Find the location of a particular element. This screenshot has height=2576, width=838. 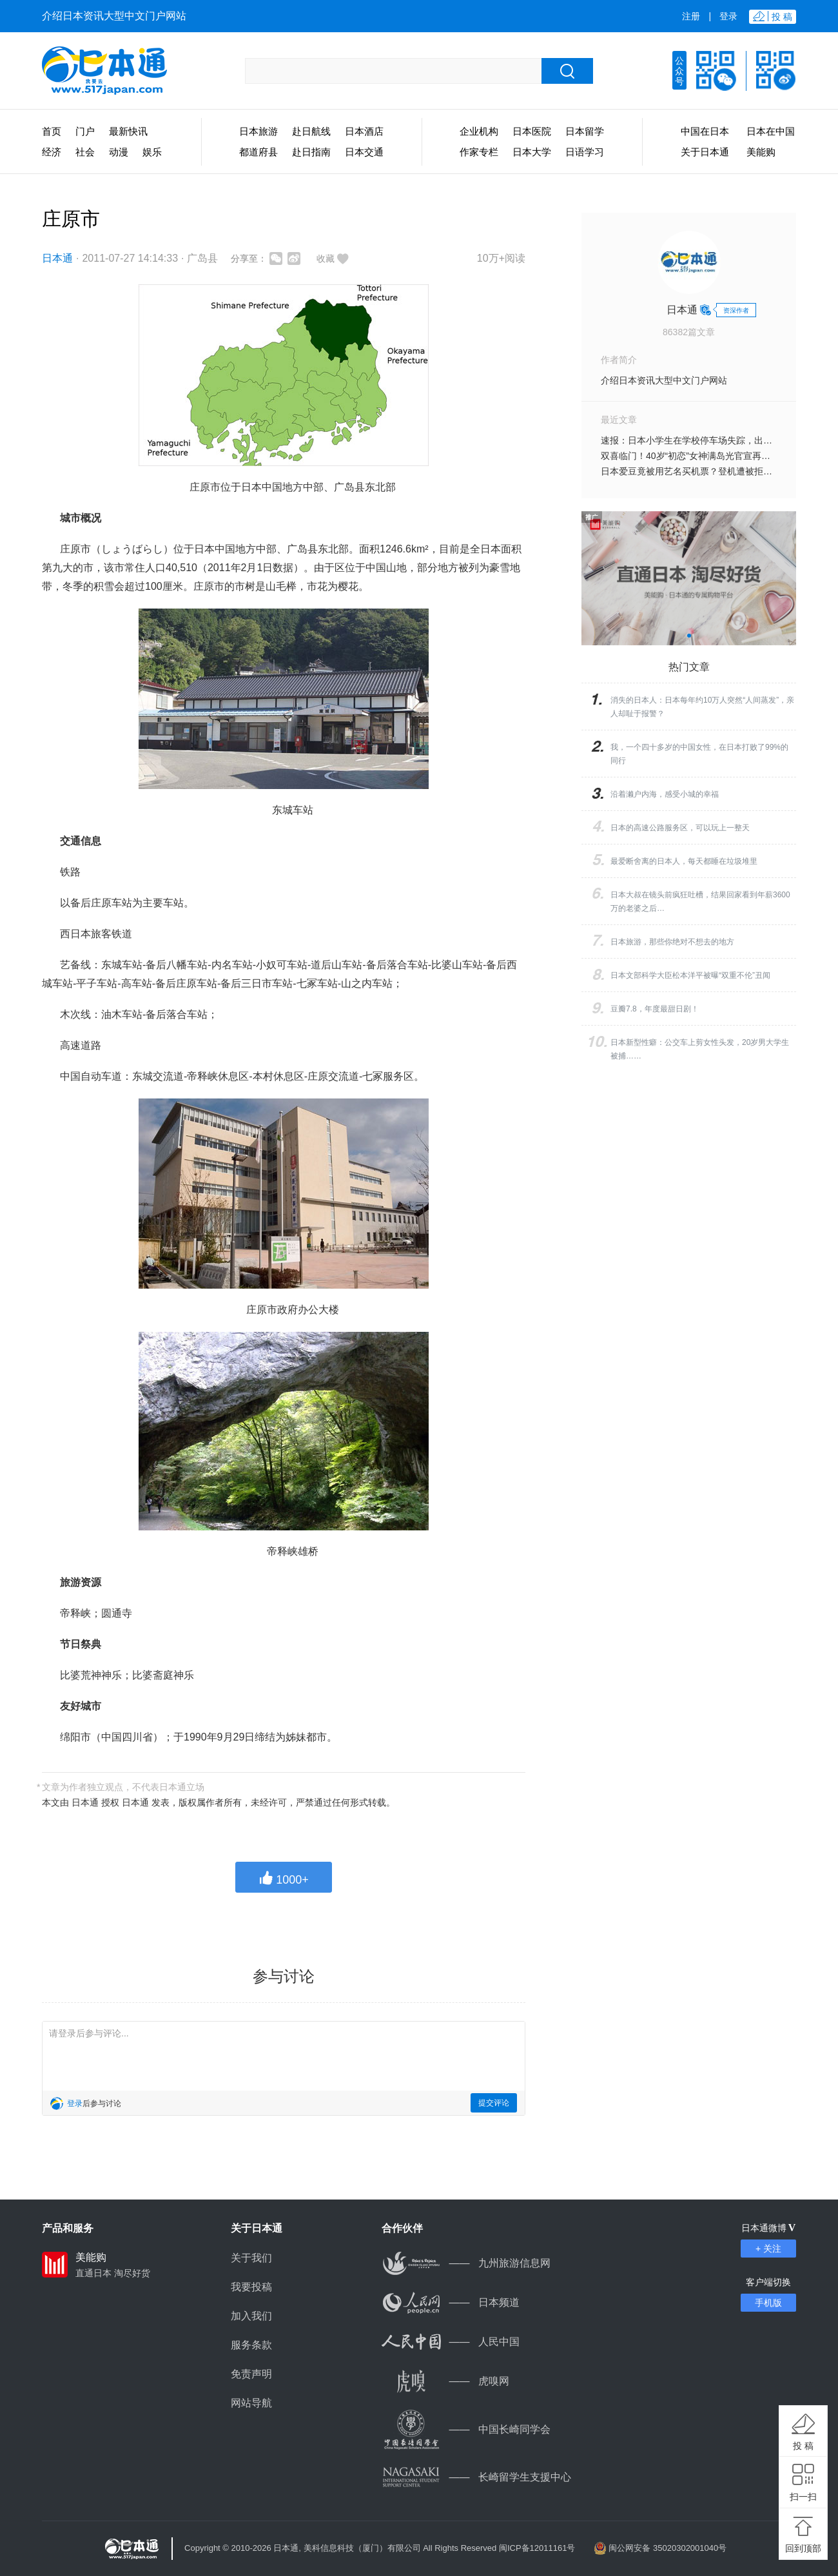

闽ICP备12011161号 is located at coordinates (537, 2548).